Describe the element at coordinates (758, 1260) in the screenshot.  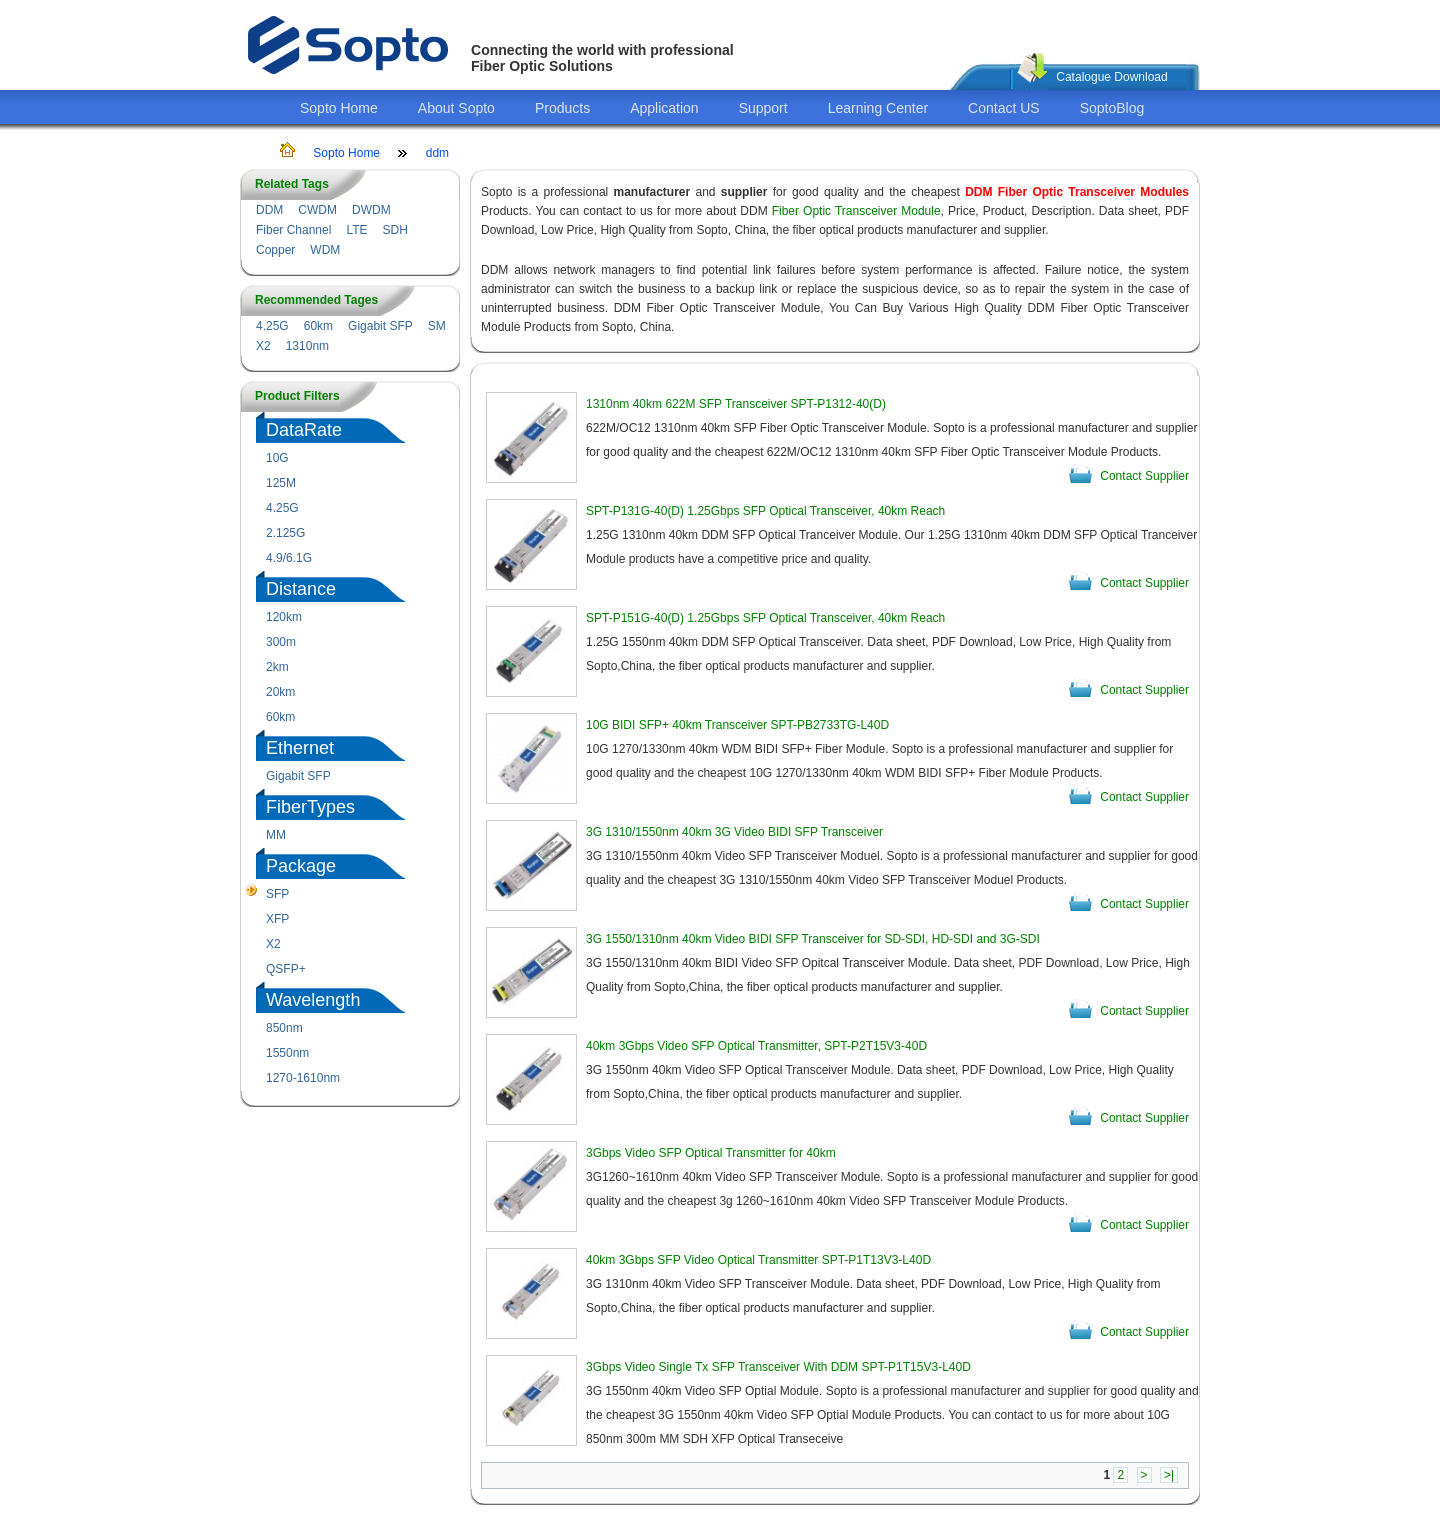
I see `40km 3Gbps SFP Video Optical Transmitter SPT-P1T13V3-L40D` at that location.